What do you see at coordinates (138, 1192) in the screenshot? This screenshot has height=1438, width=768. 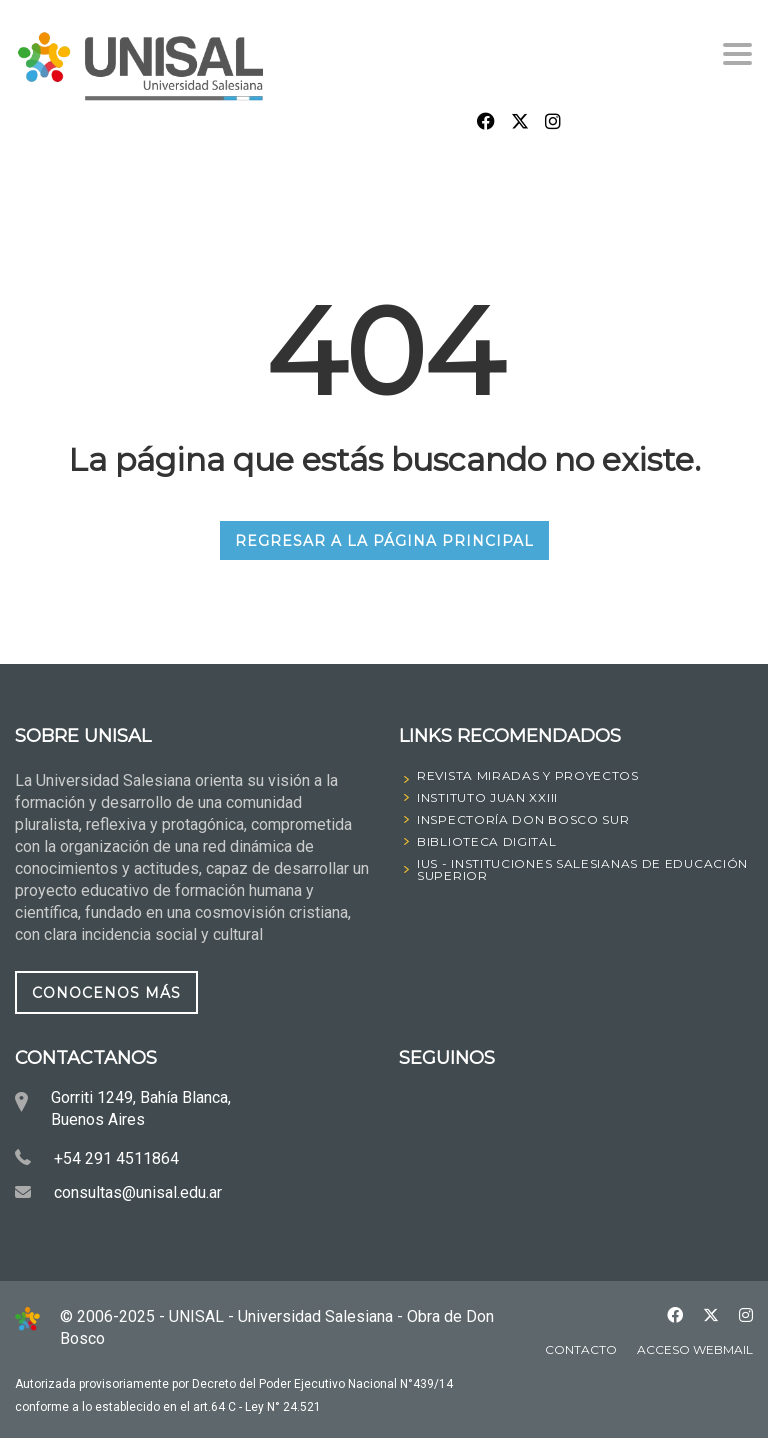 I see `consultas@unisal.edu.ar` at bounding box center [138, 1192].